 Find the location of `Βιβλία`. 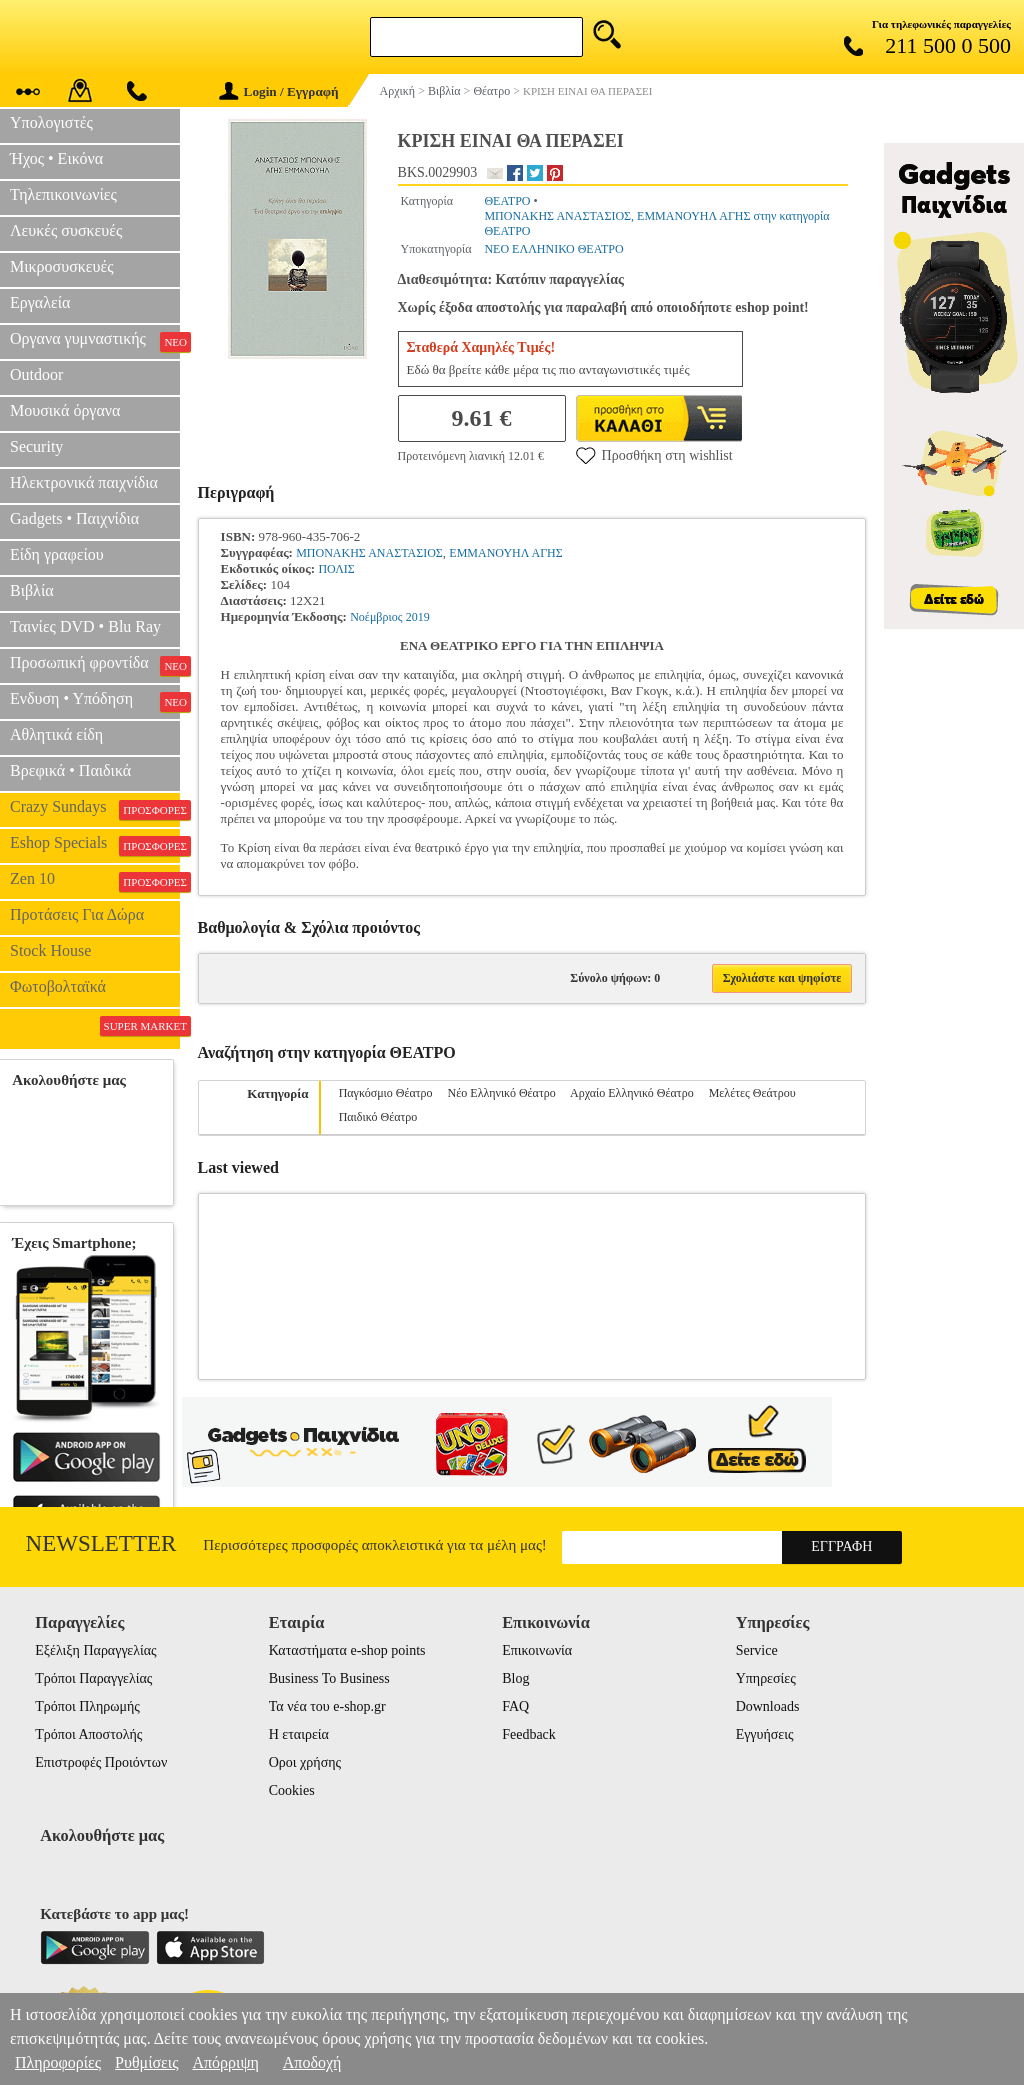

Βιβλία is located at coordinates (32, 590).